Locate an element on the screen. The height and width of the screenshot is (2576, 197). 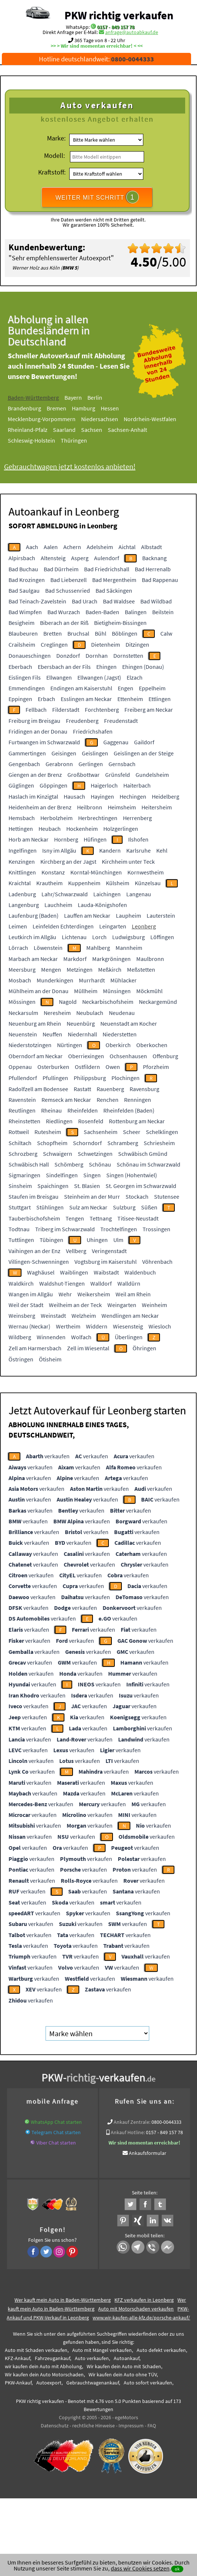
Bremen is located at coordinates (67, 408).